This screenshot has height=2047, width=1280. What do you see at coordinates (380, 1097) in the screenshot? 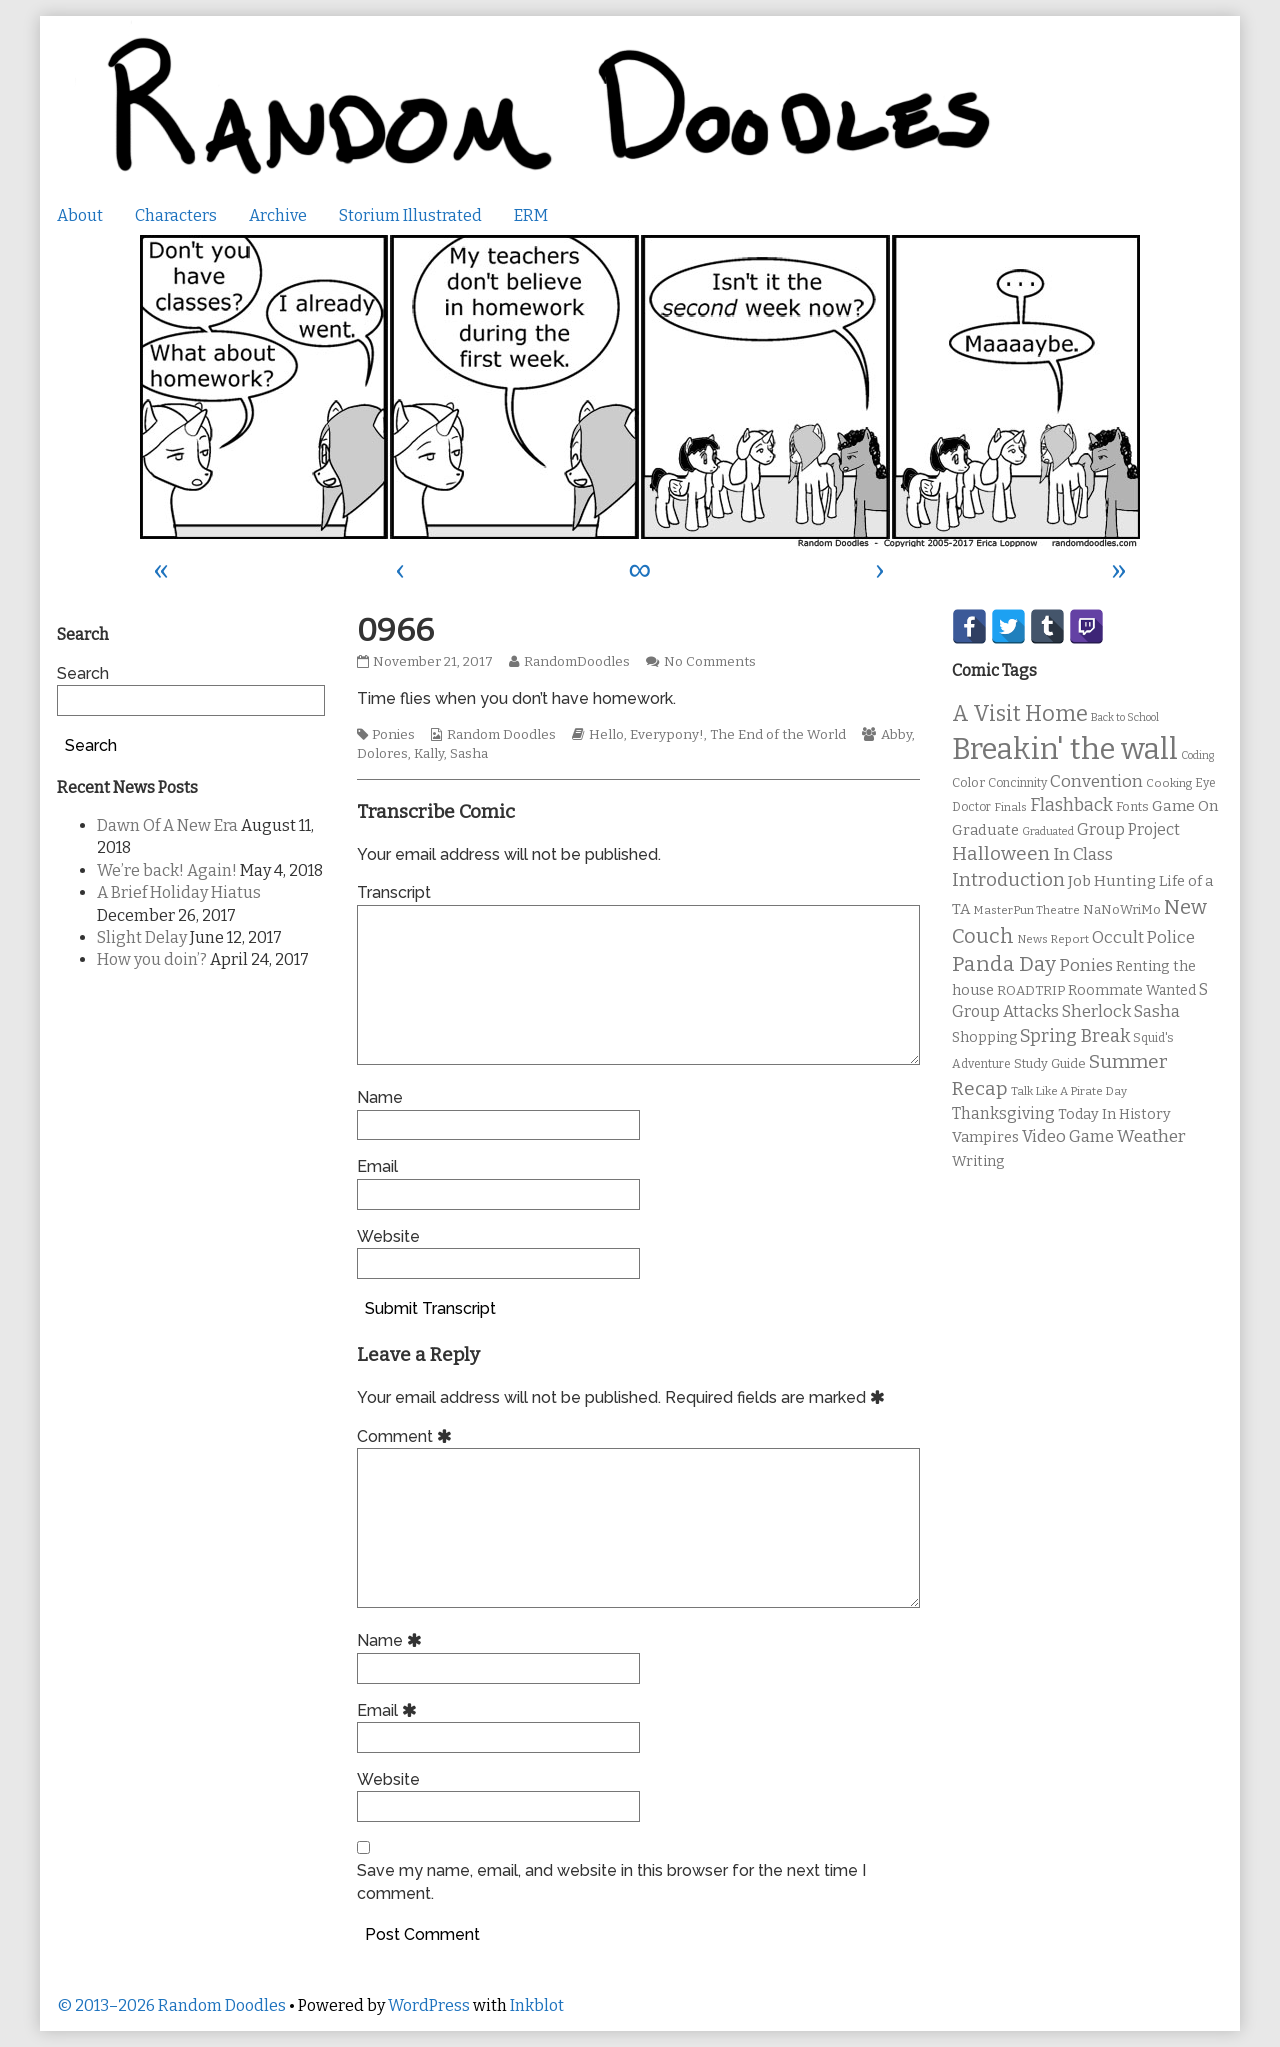
I see `Name` at bounding box center [380, 1097].